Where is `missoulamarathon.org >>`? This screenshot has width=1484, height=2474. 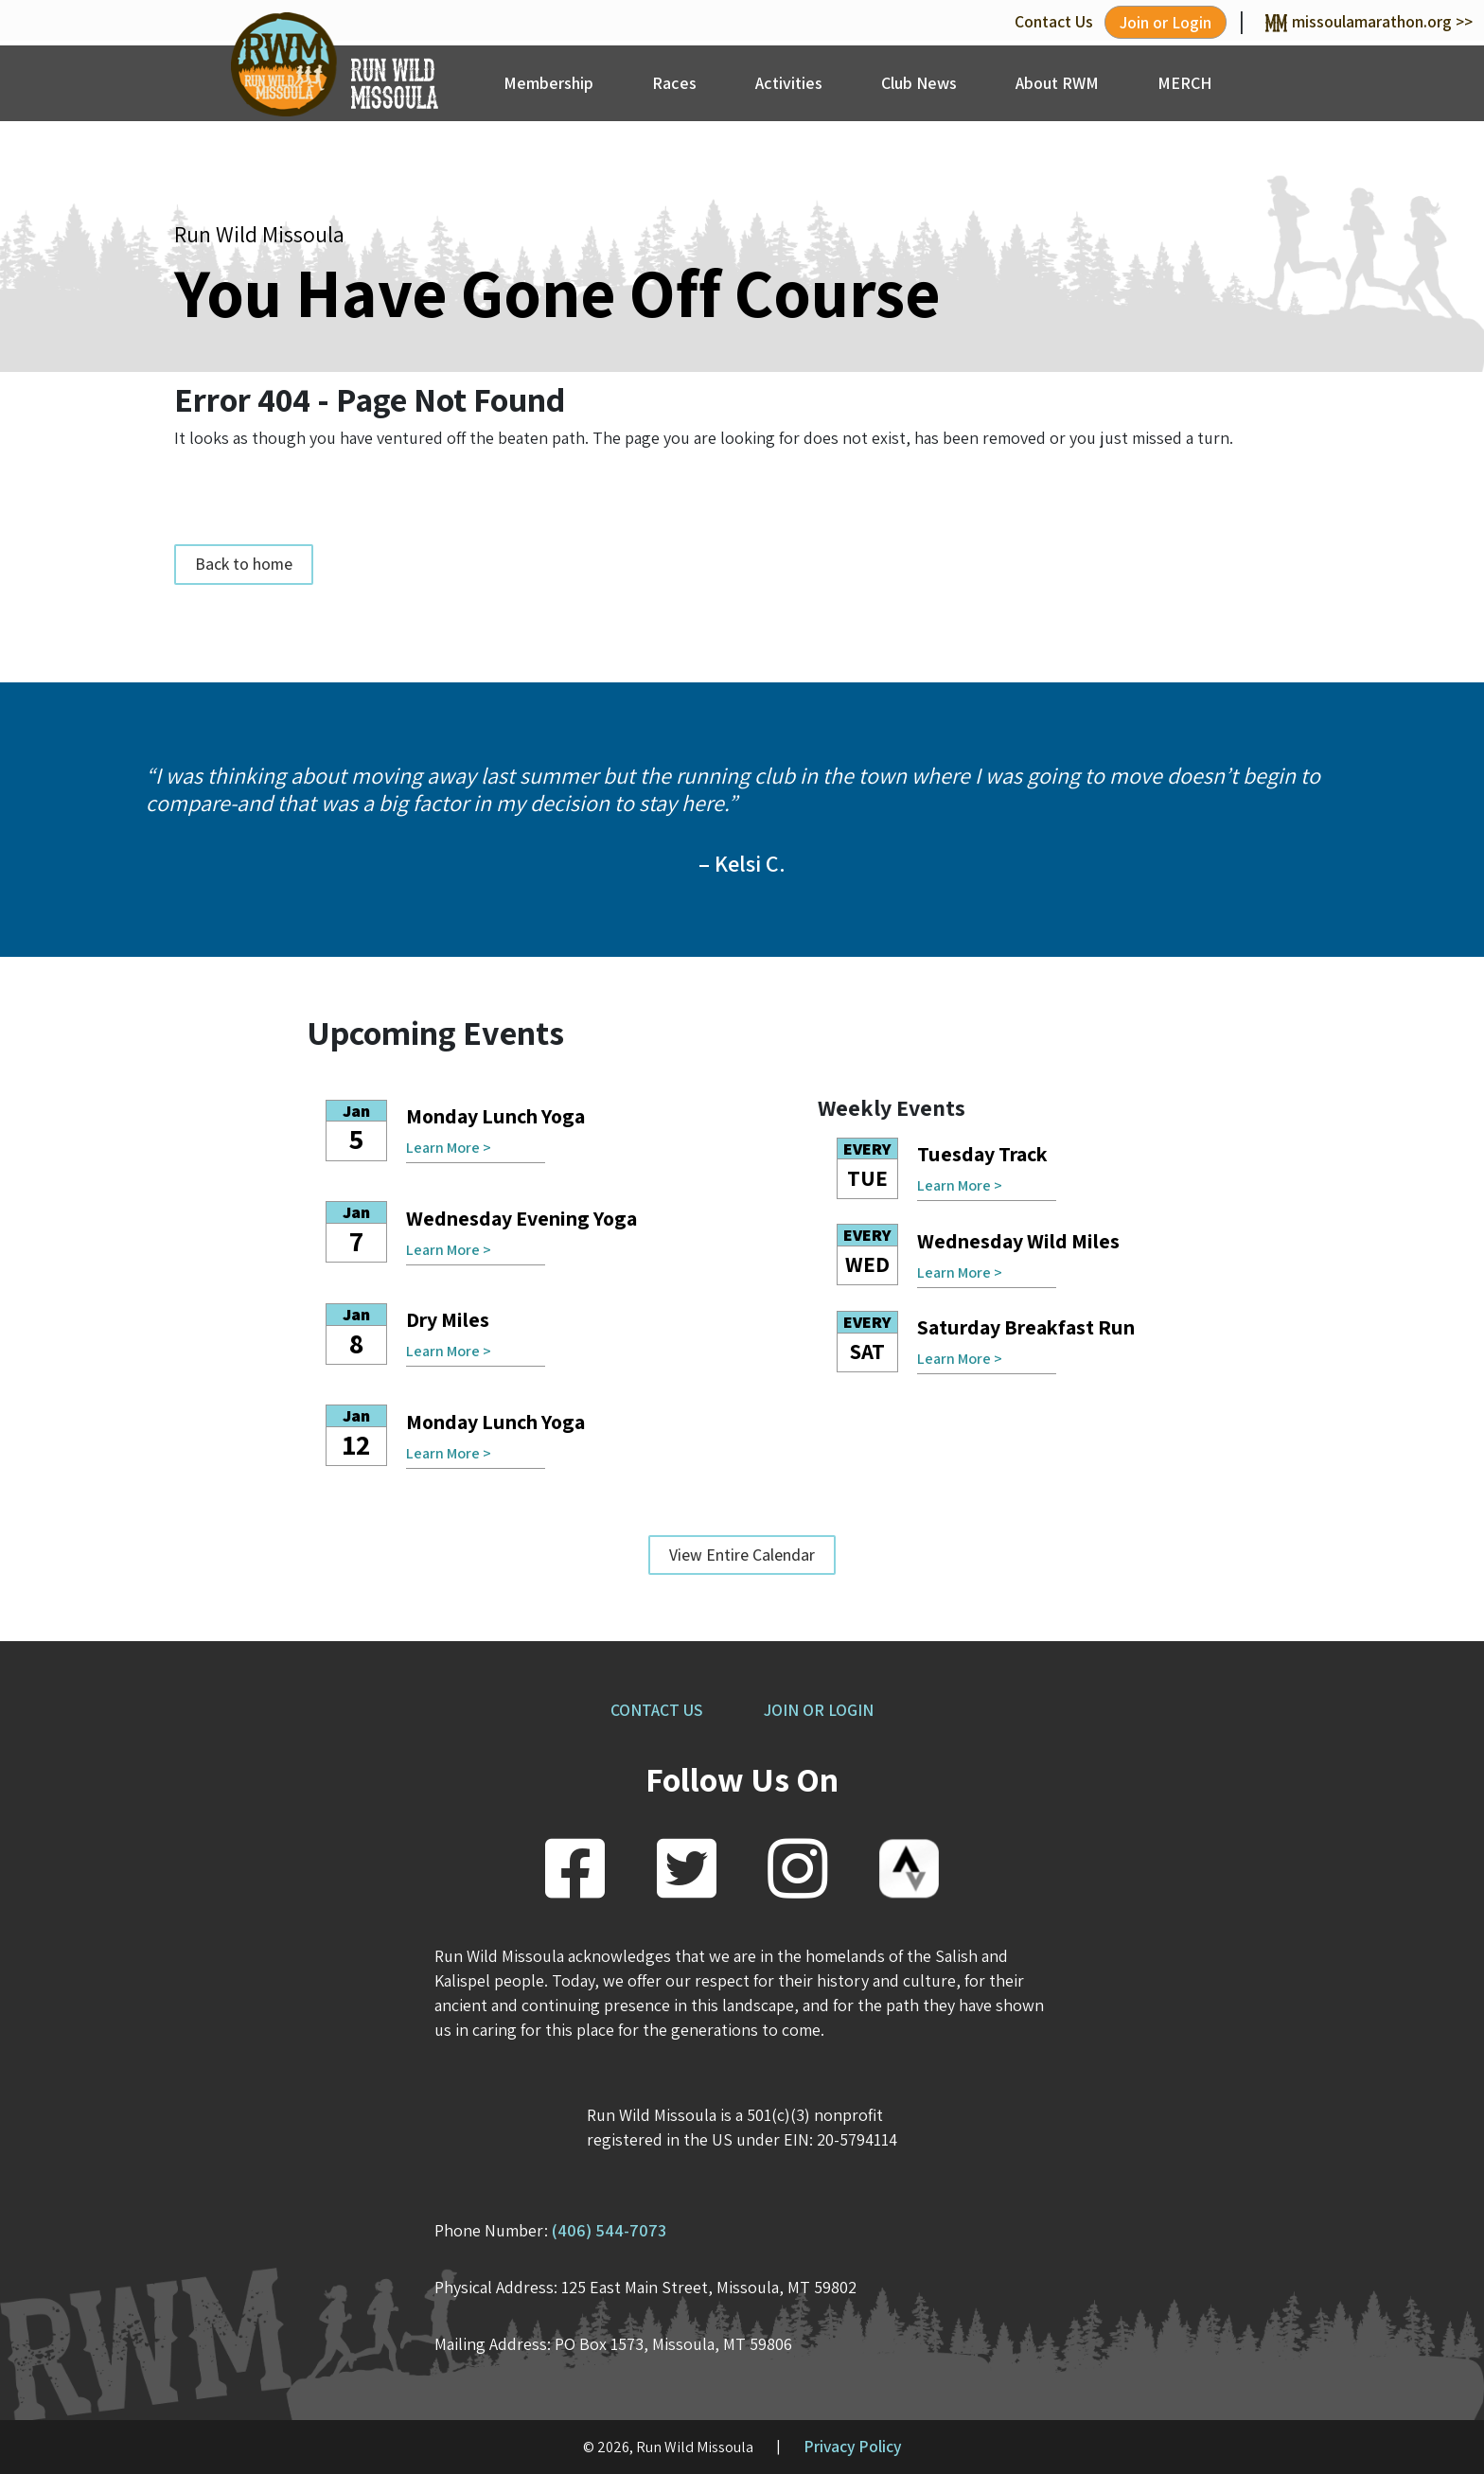
missoulamarathon.org >> is located at coordinates (1369, 21).